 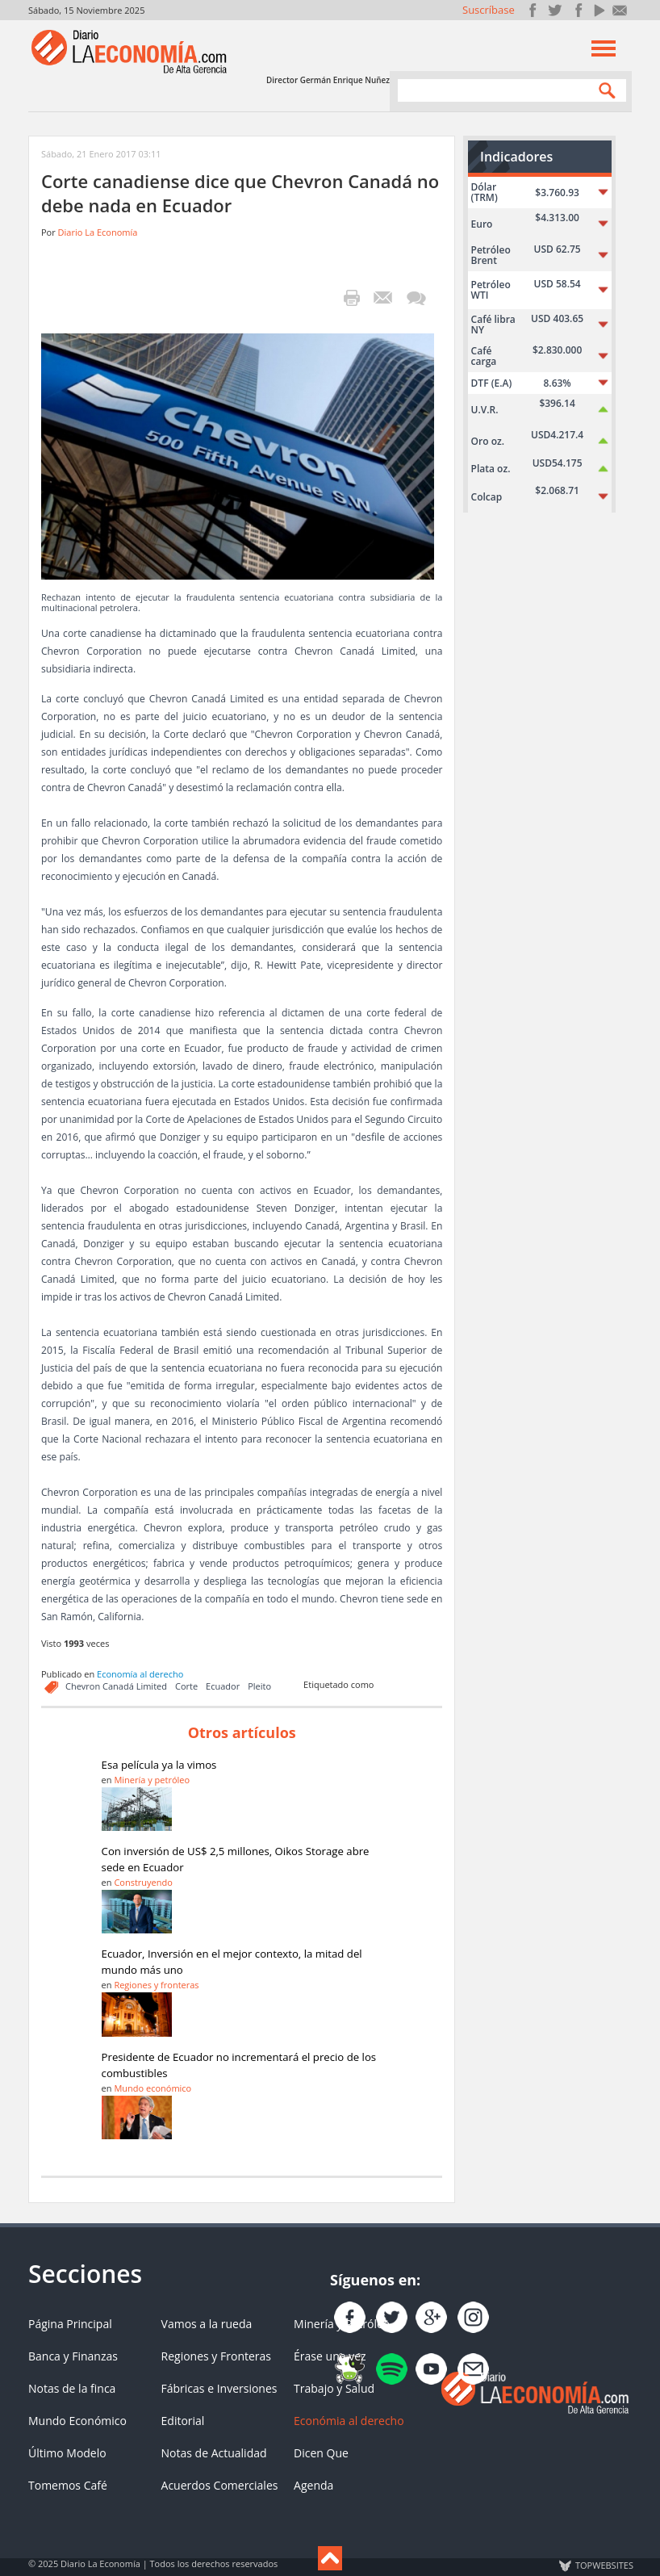 I want to click on Económia al derecho, so click(x=349, y=2420).